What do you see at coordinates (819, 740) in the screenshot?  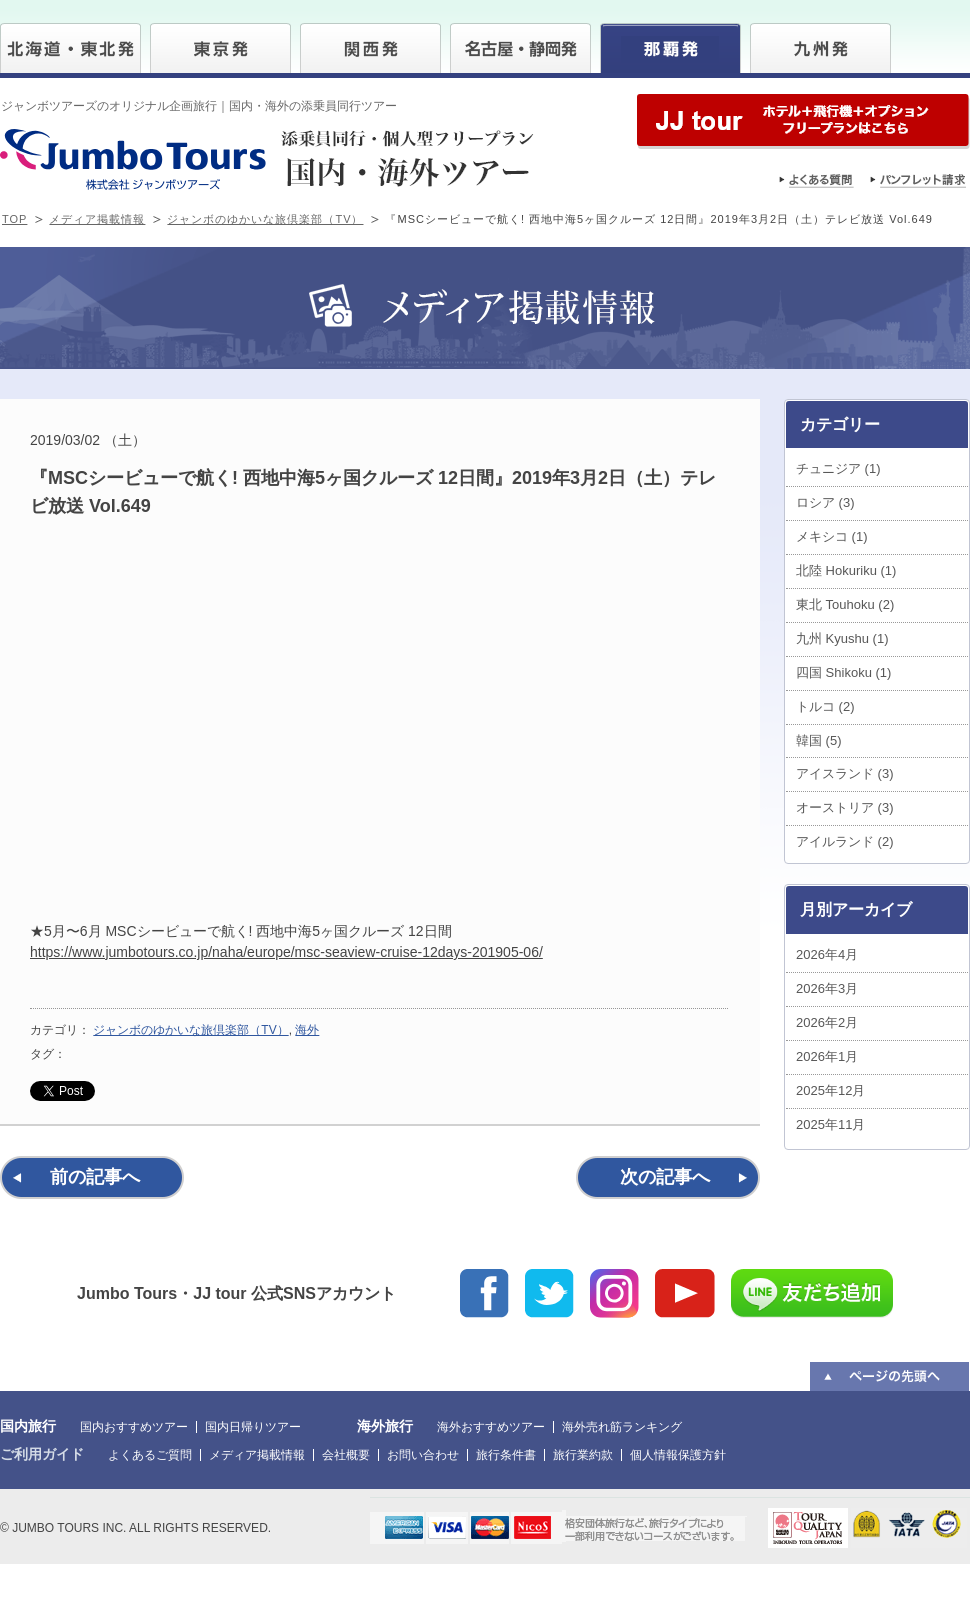 I see `韓国 (5)` at bounding box center [819, 740].